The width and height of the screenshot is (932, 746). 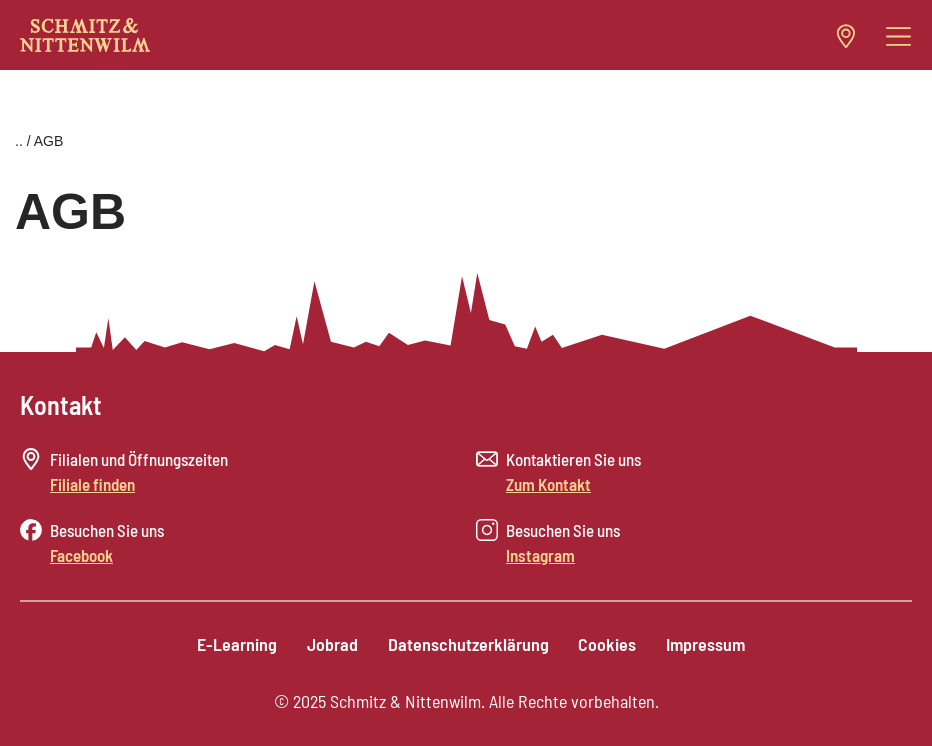 I want to click on Jobrad, so click(x=332, y=644).